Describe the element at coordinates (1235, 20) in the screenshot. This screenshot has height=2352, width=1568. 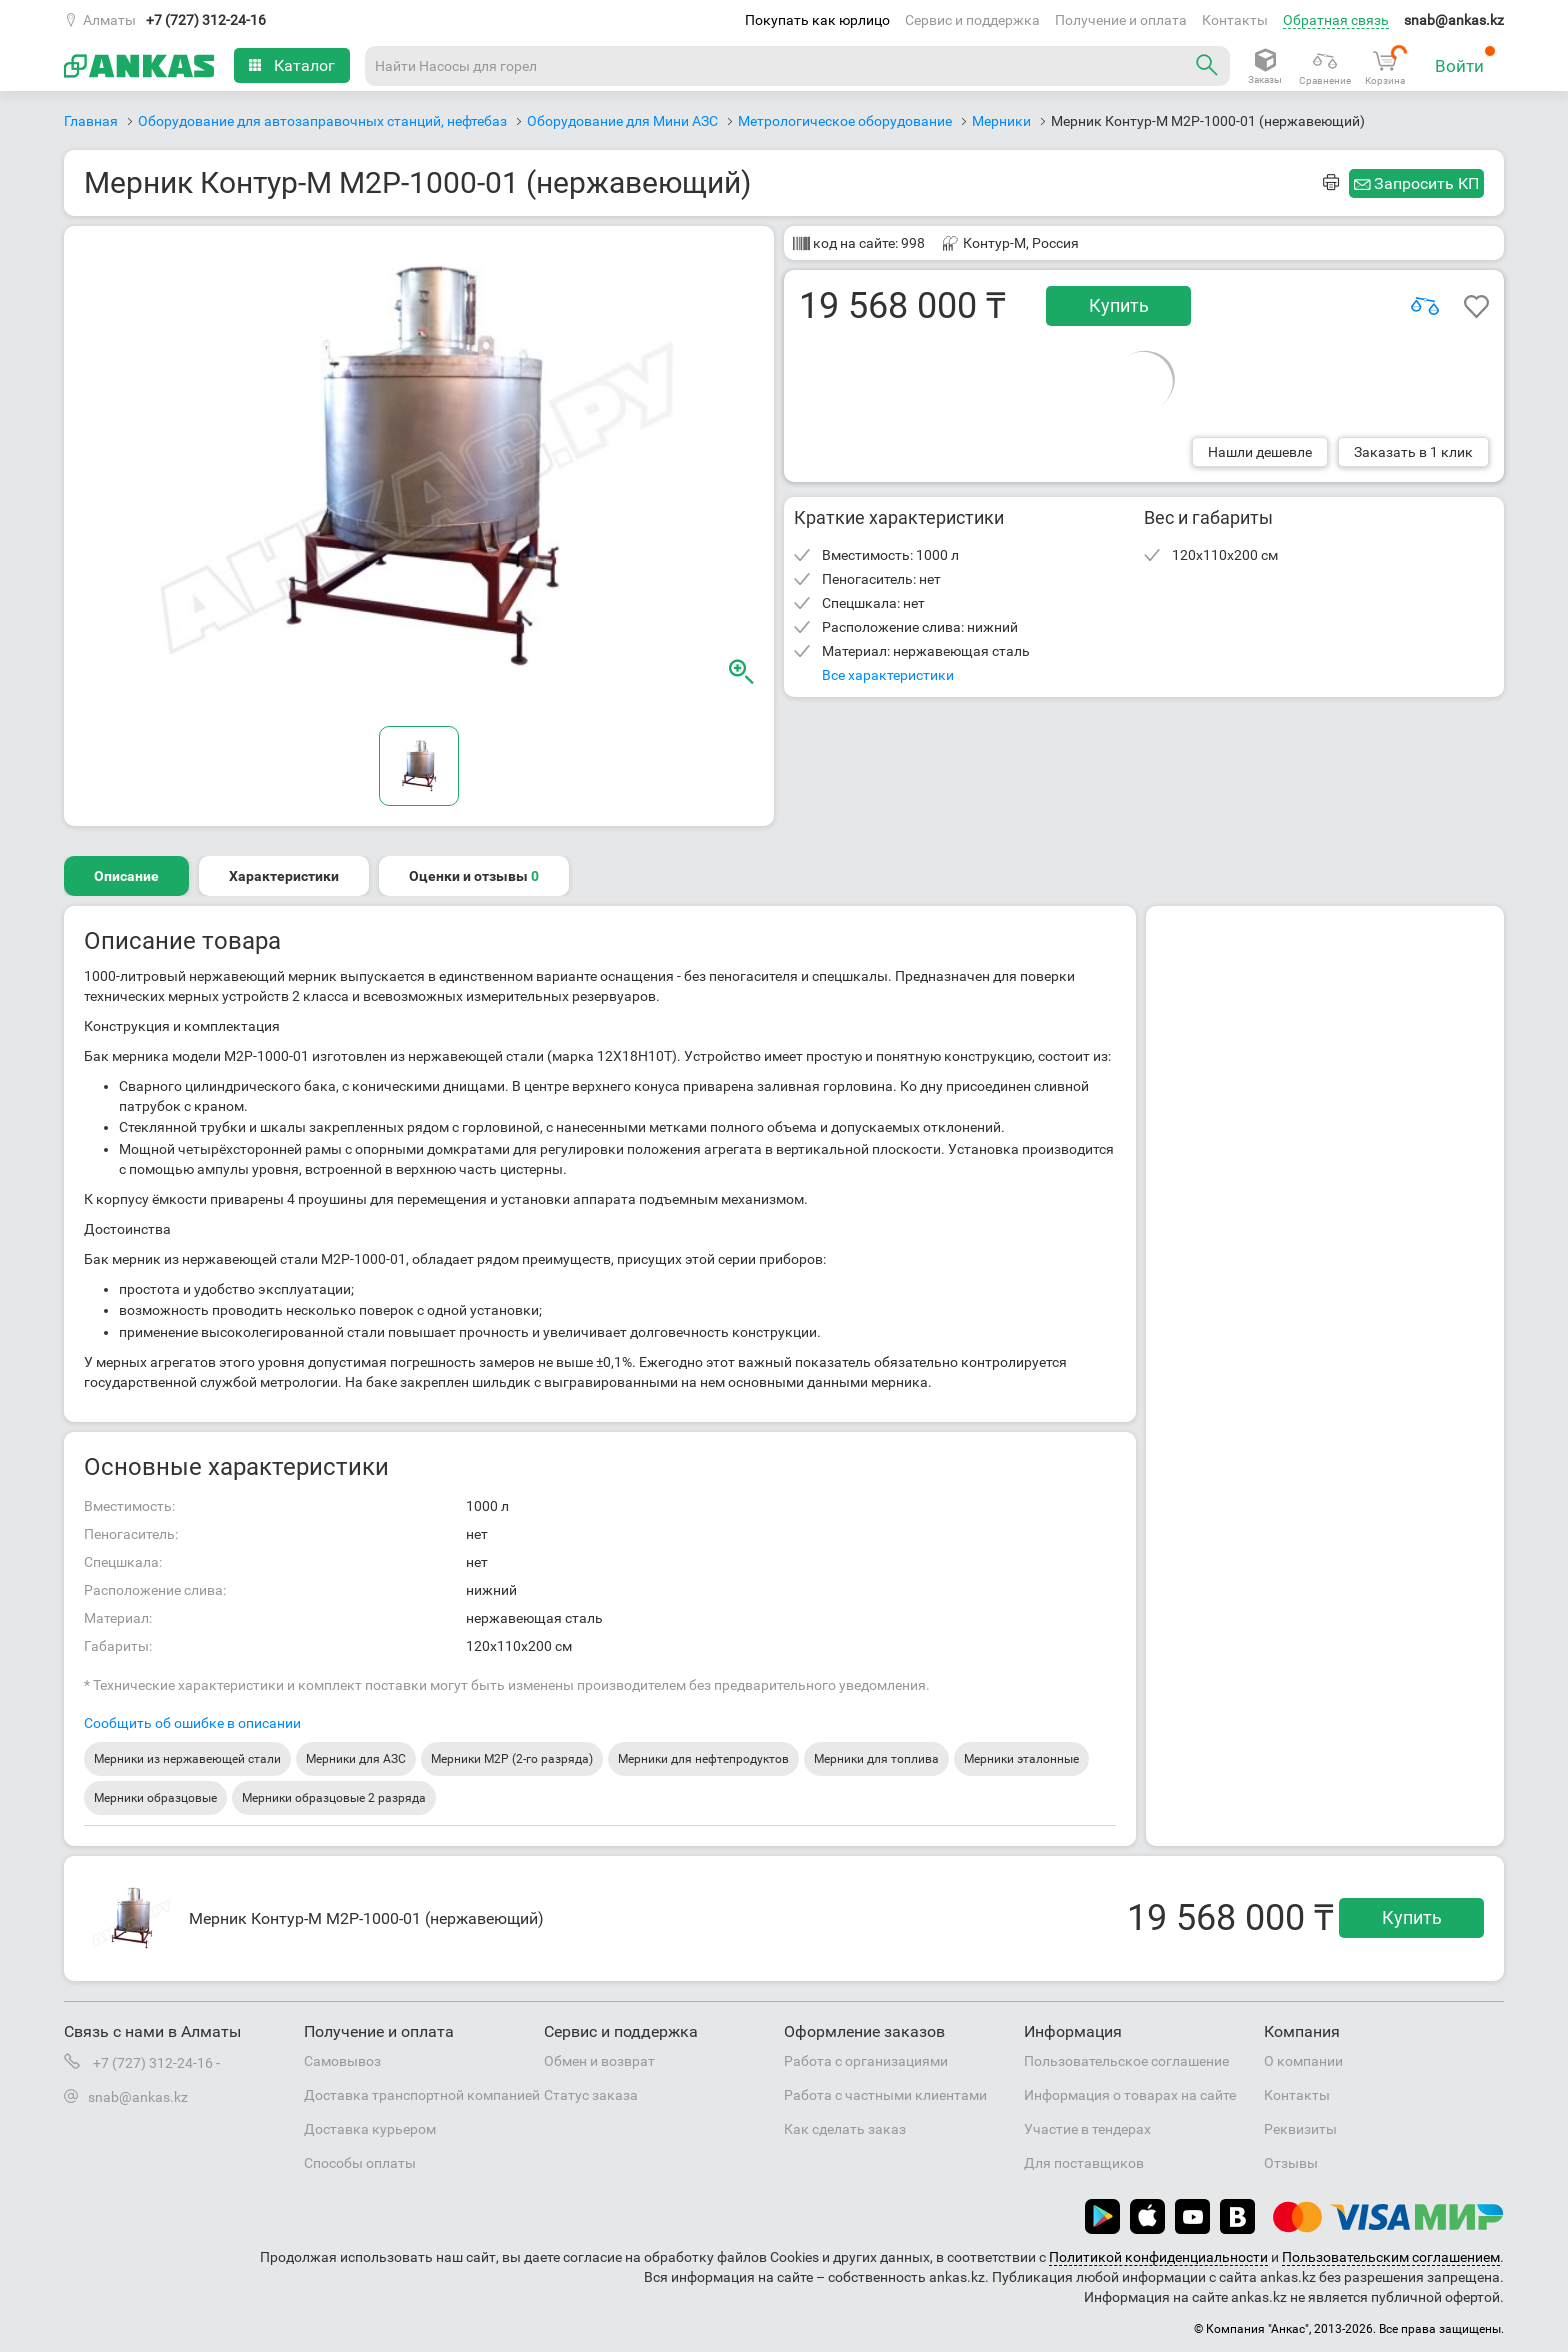
I see `Контакты` at that location.